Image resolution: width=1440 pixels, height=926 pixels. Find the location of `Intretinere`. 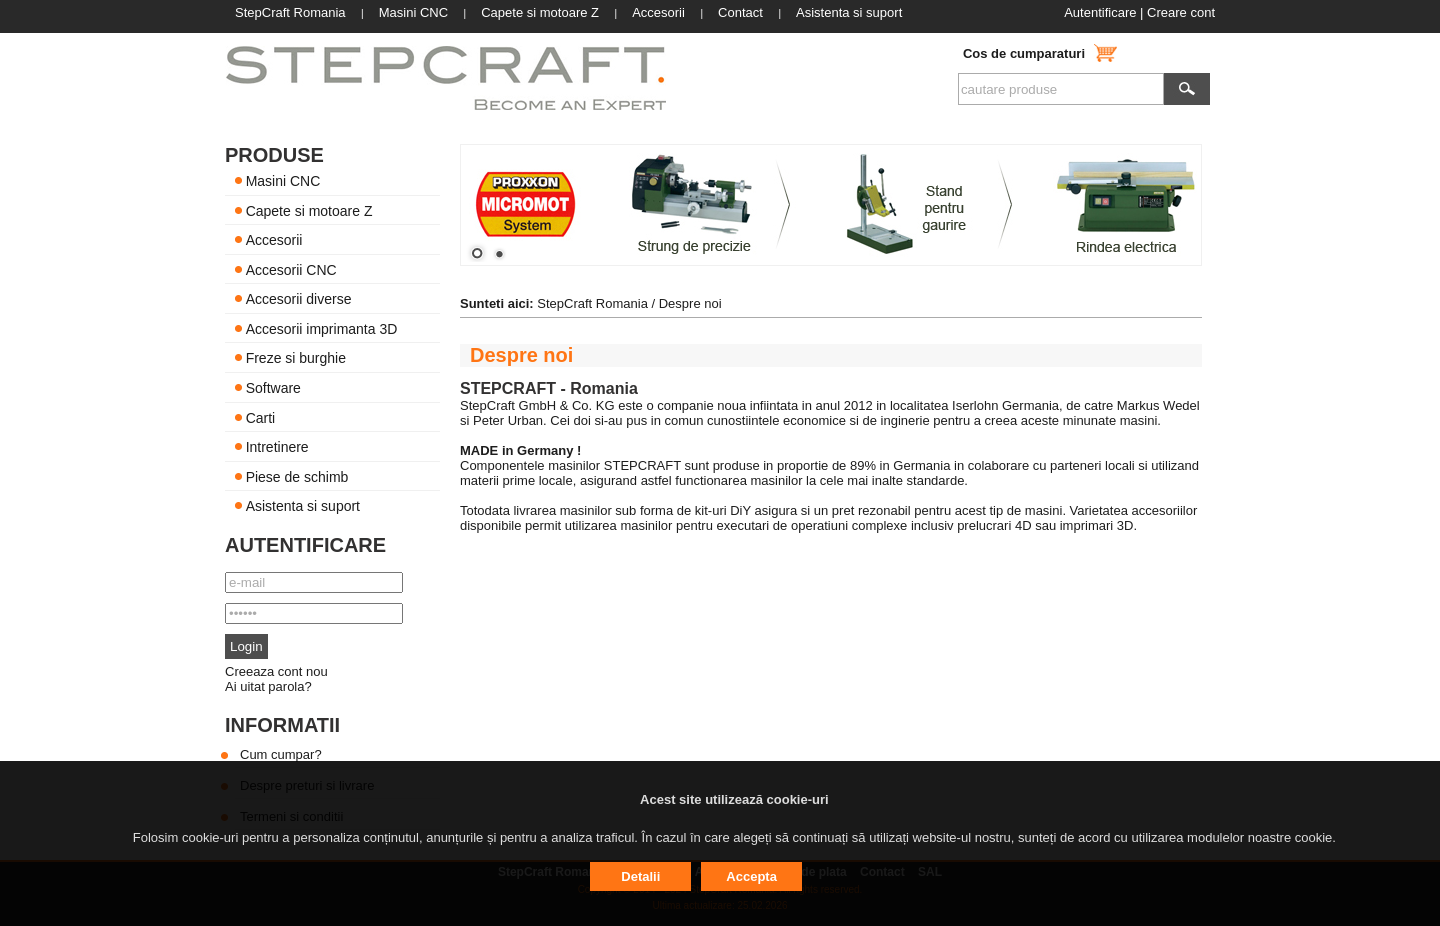

Intretinere is located at coordinates (277, 447).